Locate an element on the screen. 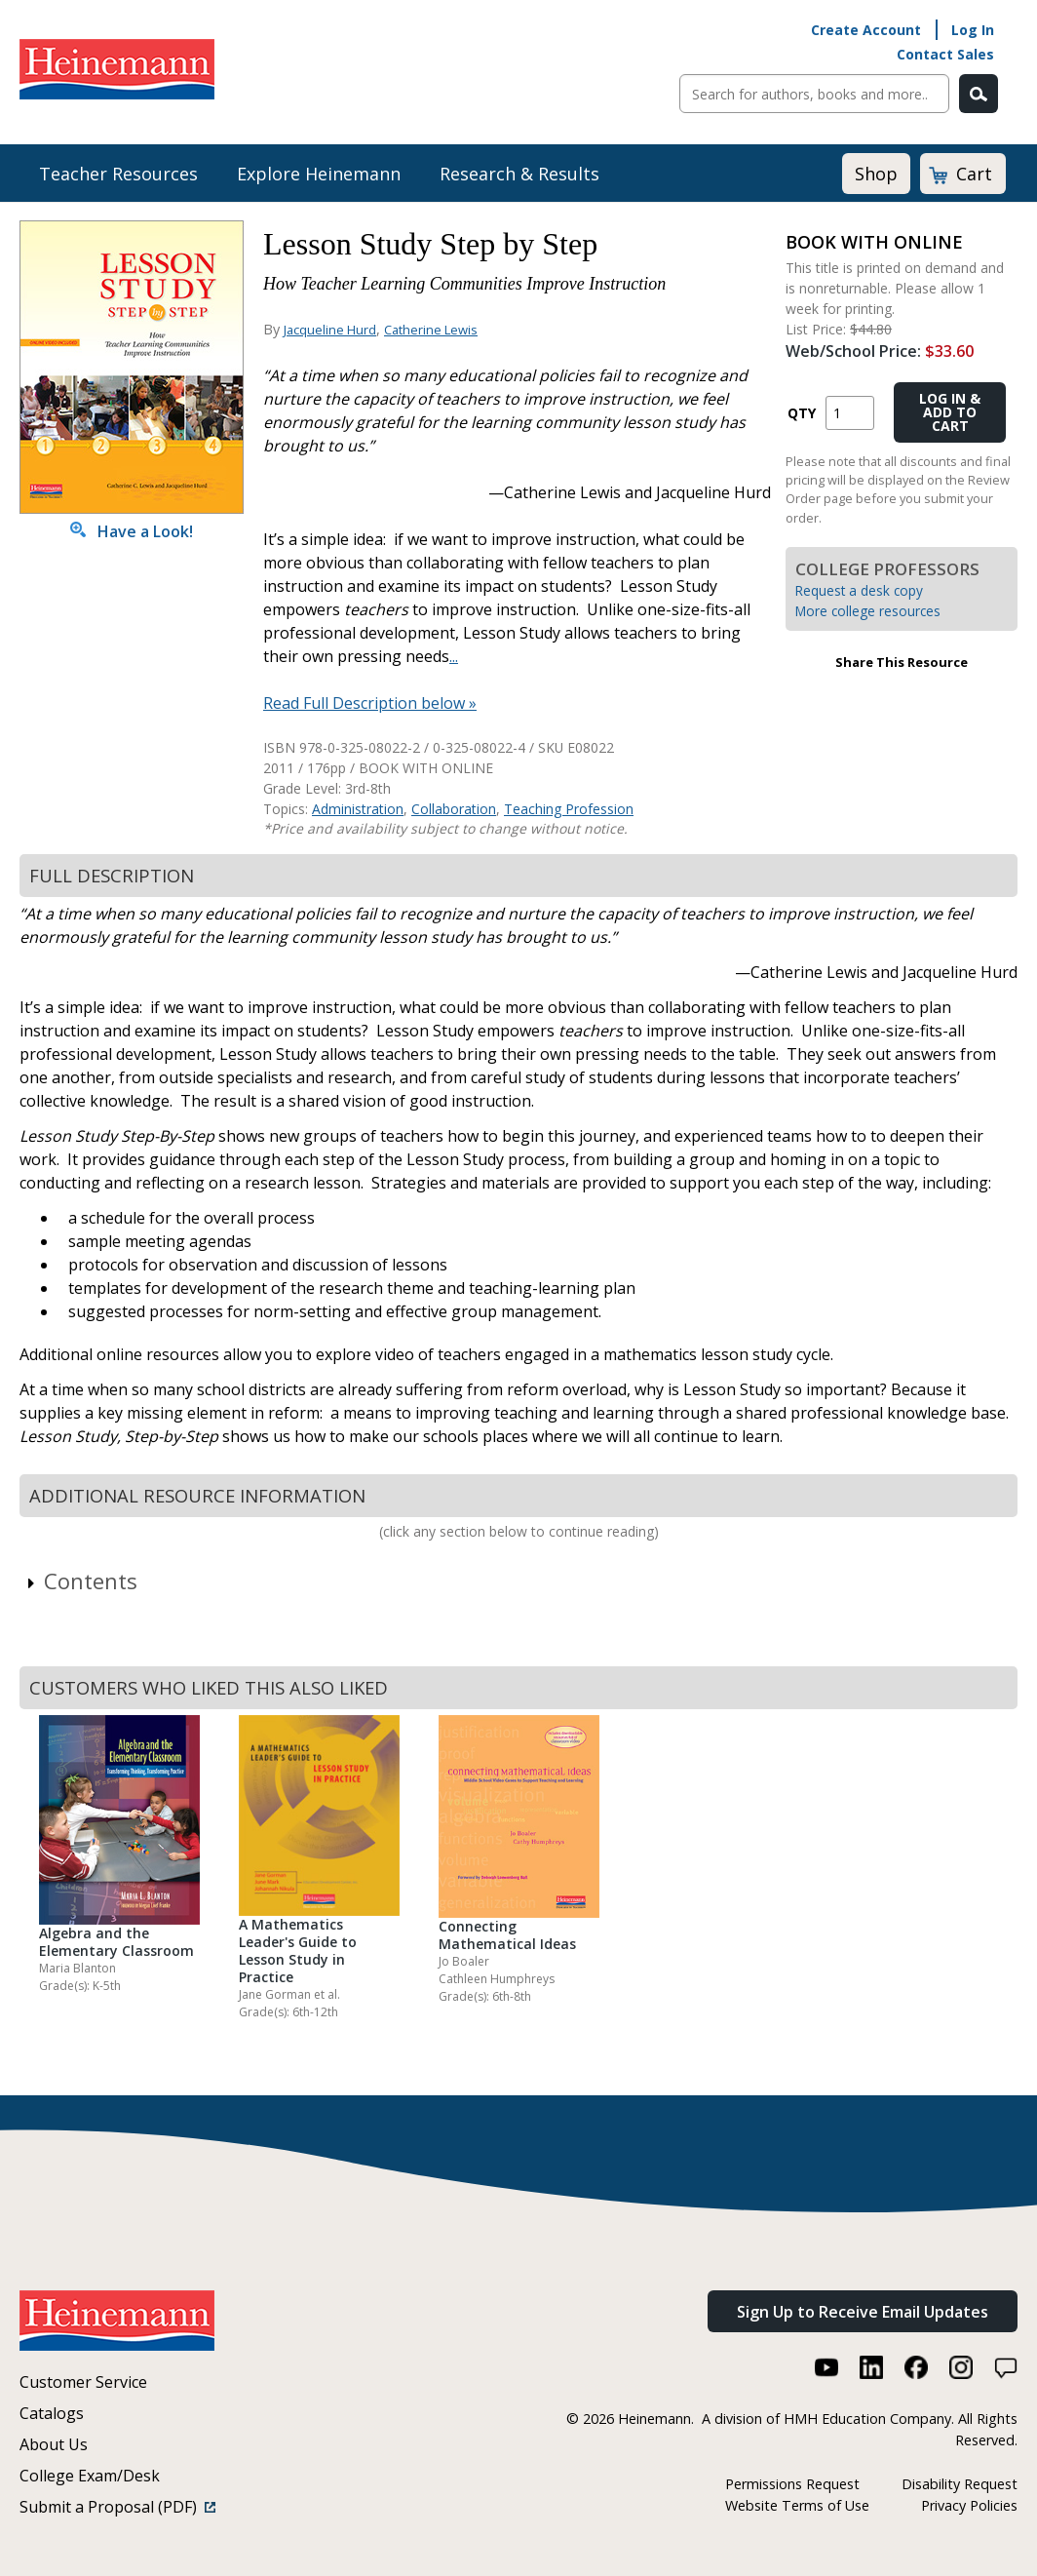 This screenshot has height=2576, width=1037. Catherine Lewis is located at coordinates (431, 329).